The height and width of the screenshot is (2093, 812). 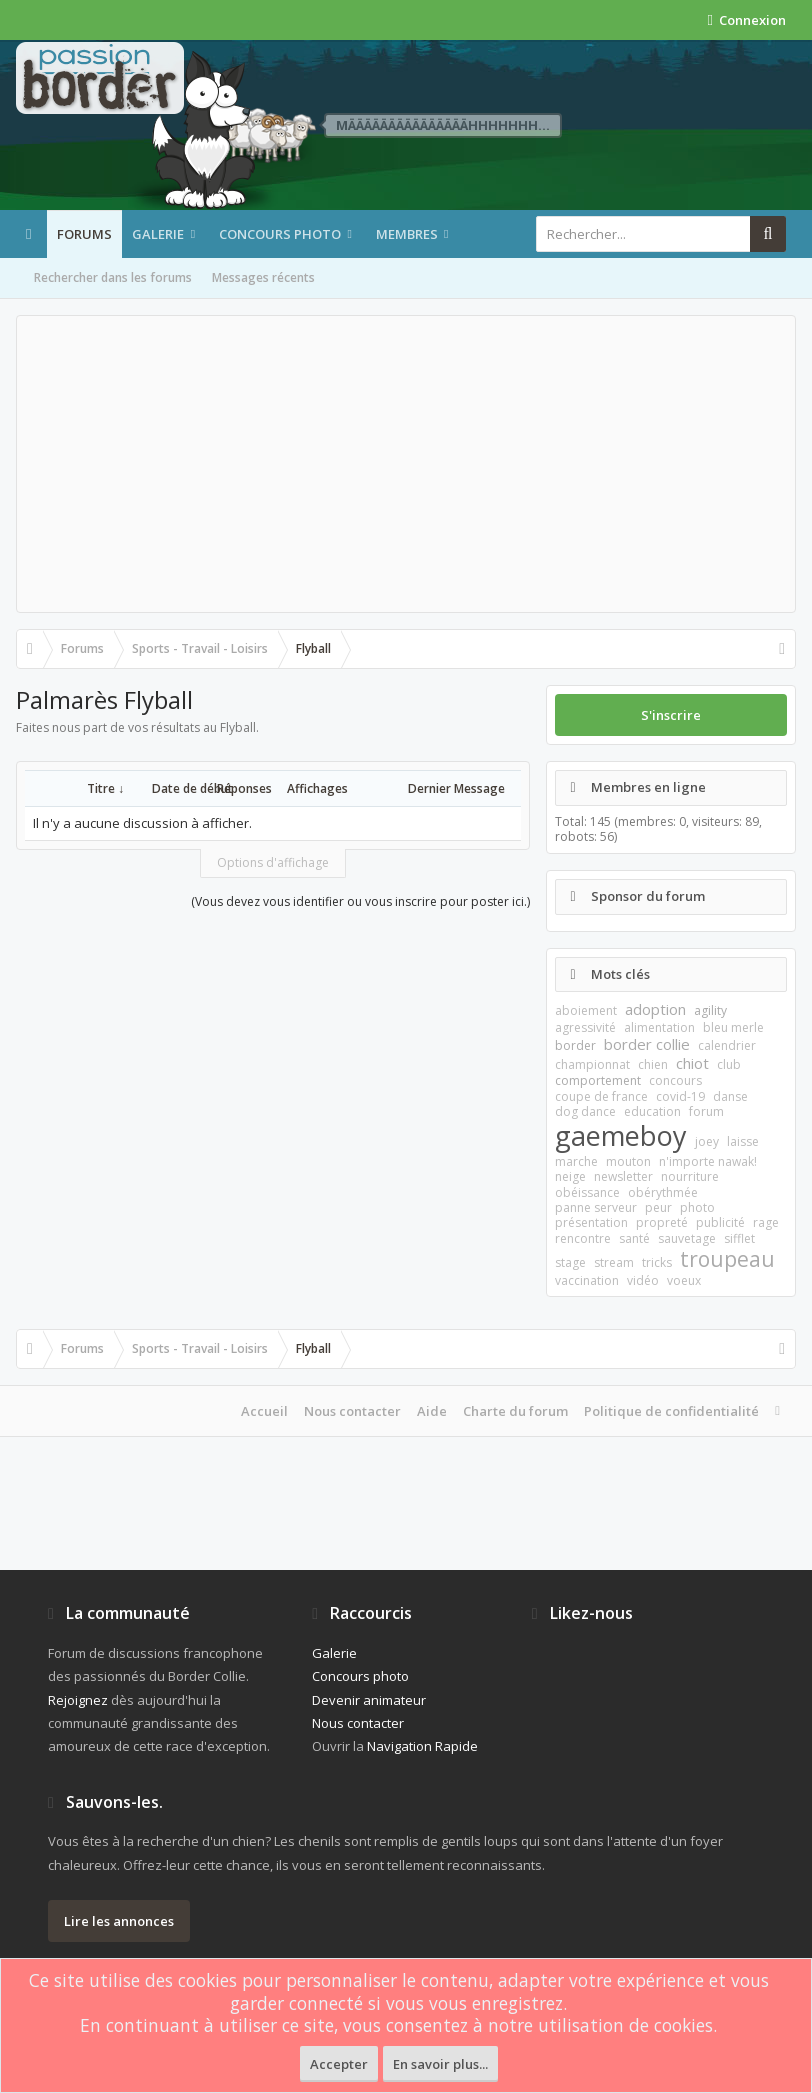 I want to click on rencontre, so click(x=583, y=1238).